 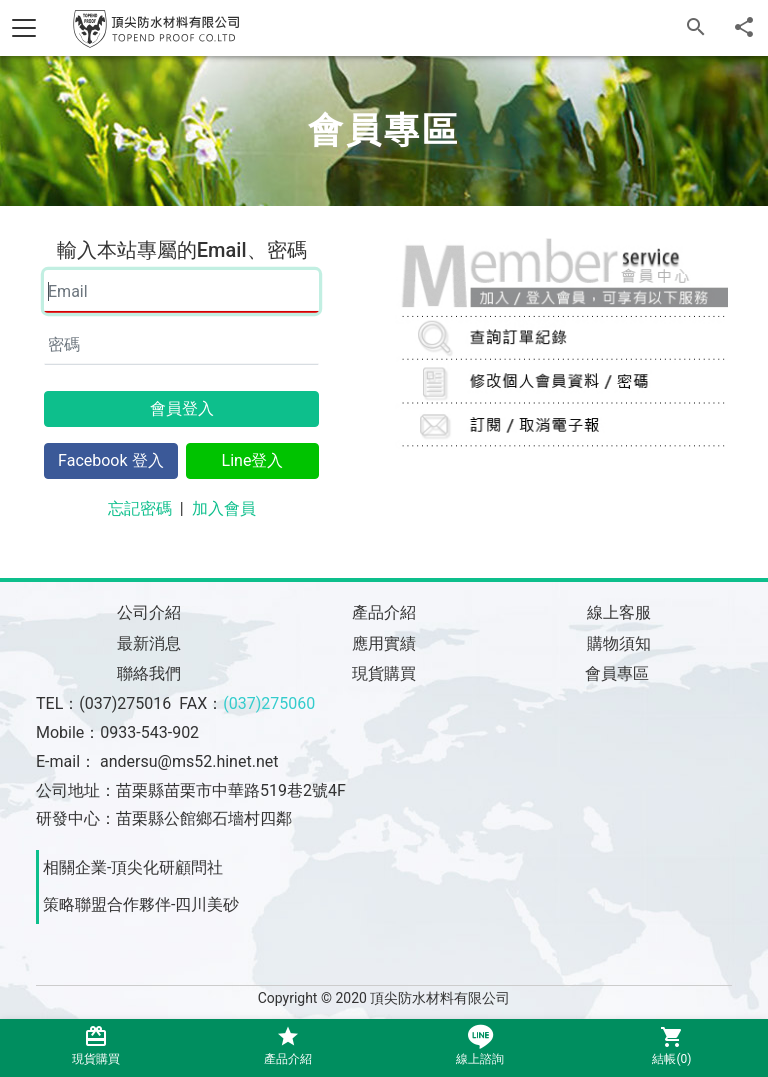 I want to click on 結帳(), so click(x=672, y=1045).